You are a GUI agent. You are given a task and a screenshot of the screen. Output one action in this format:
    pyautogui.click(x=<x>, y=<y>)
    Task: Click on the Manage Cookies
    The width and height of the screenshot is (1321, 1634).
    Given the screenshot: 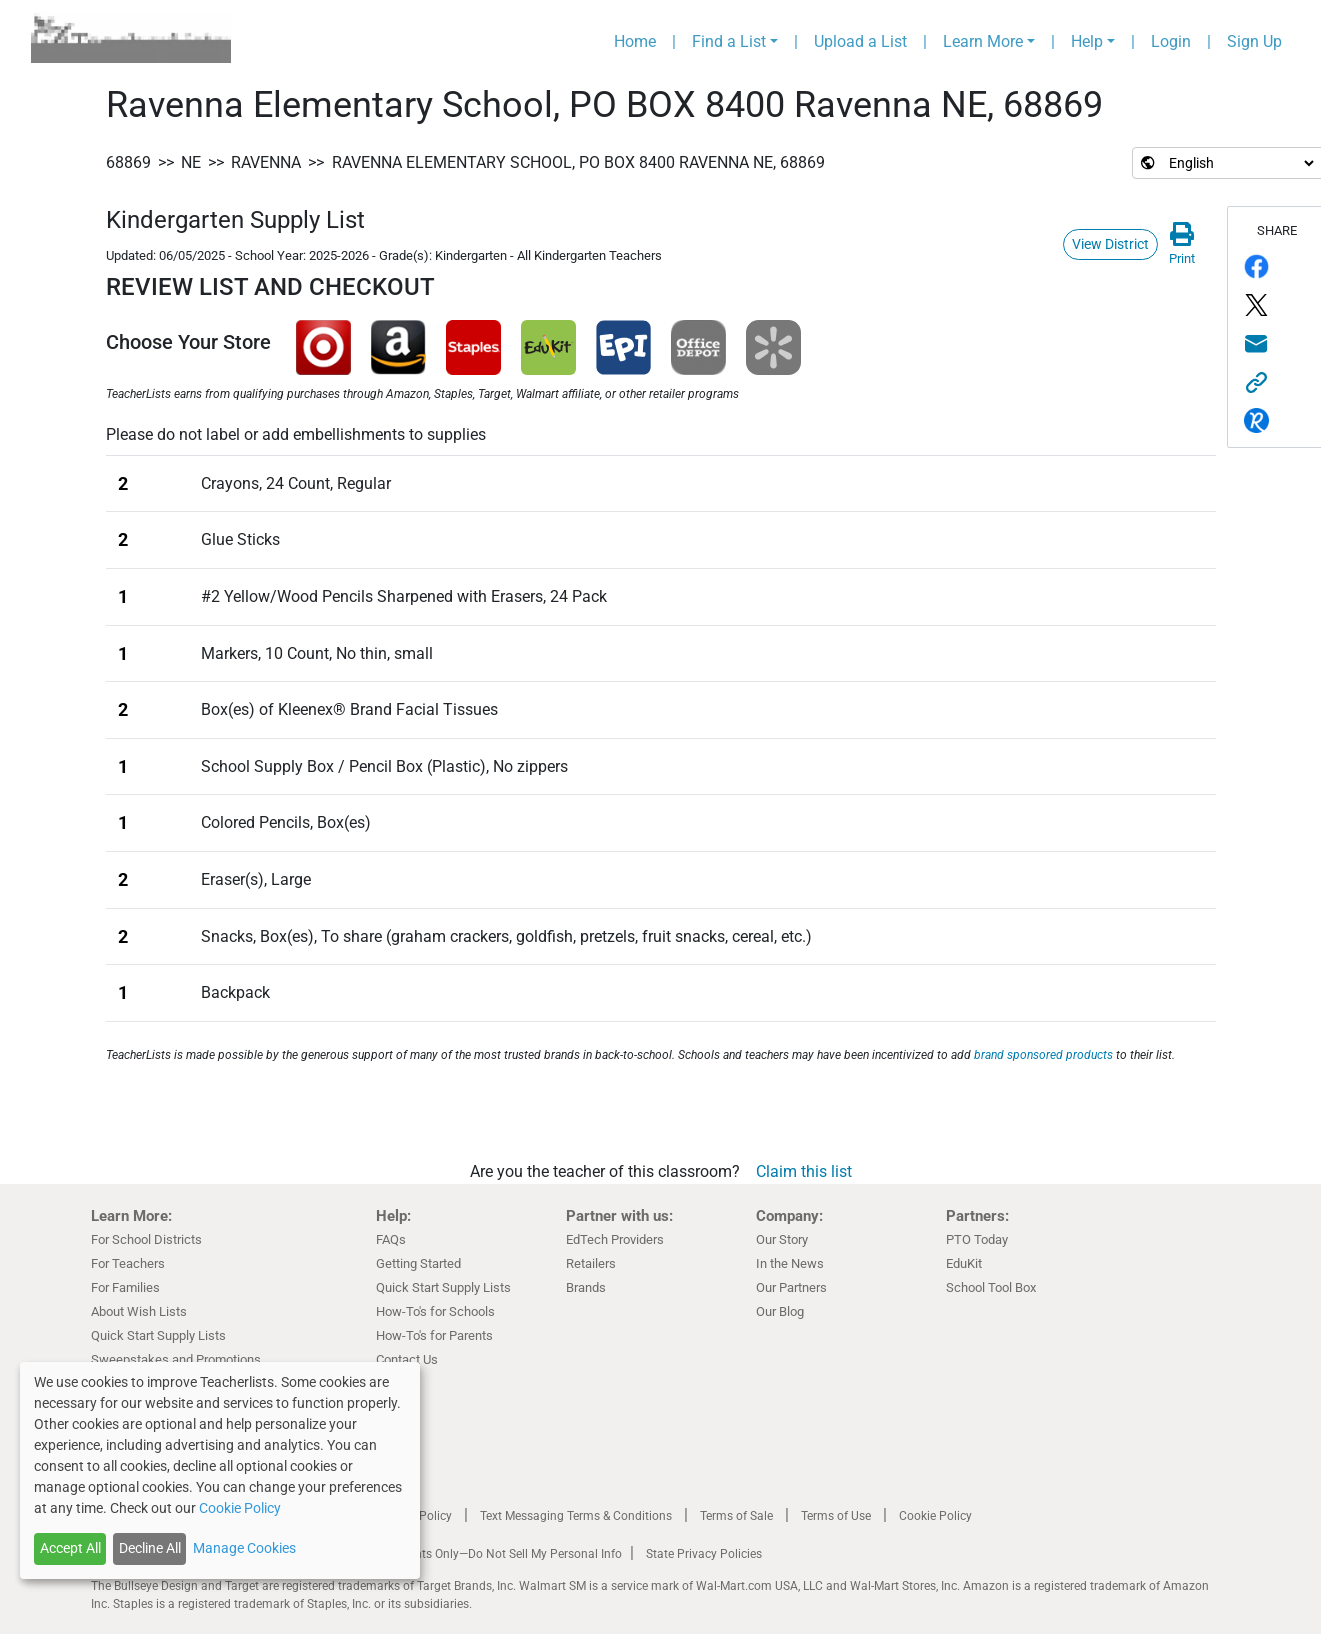 What is the action you would take?
    pyautogui.click(x=244, y=1548)
    